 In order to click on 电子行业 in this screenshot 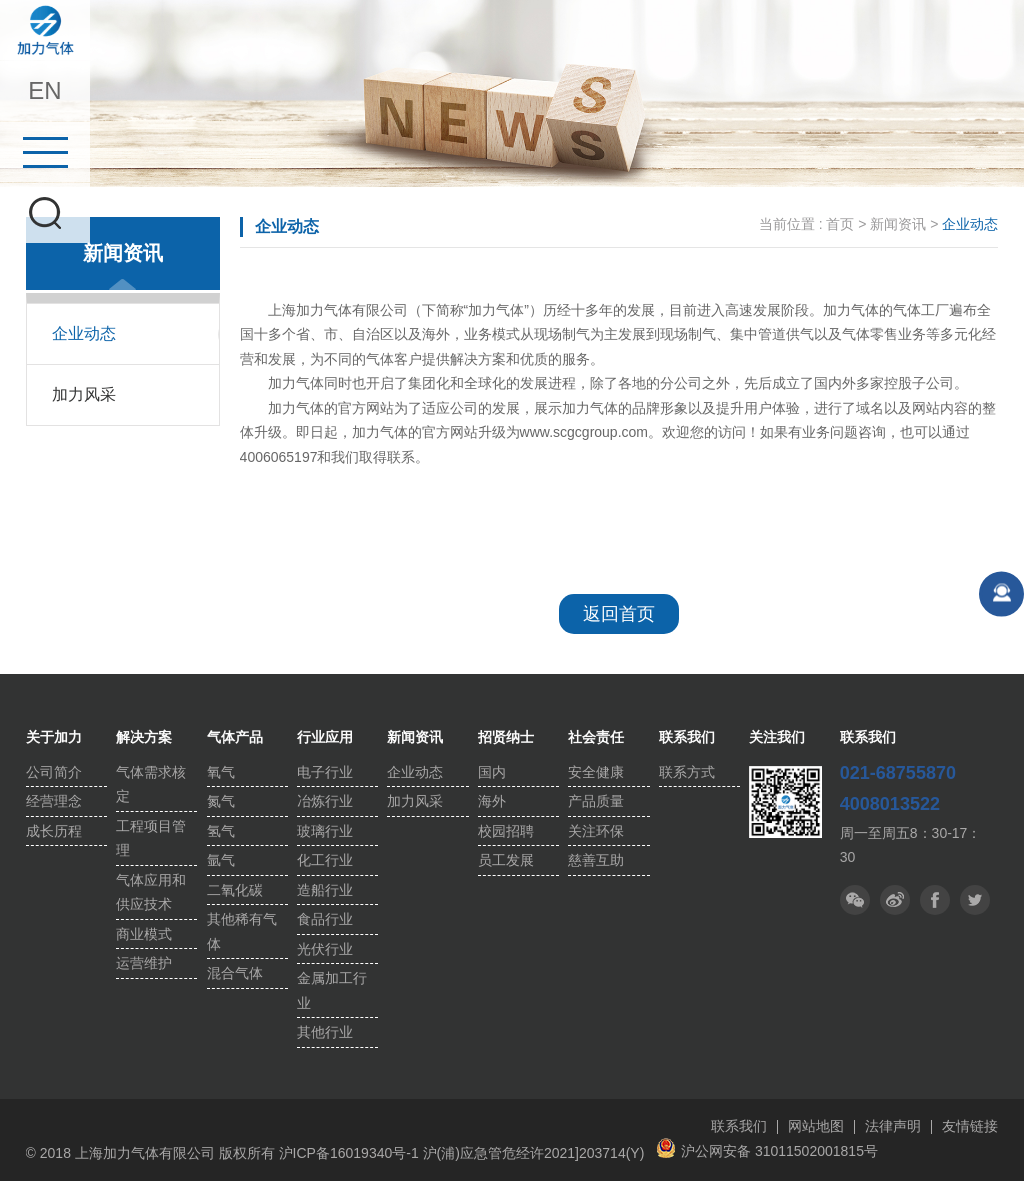, I will do `click(325, 772)`.